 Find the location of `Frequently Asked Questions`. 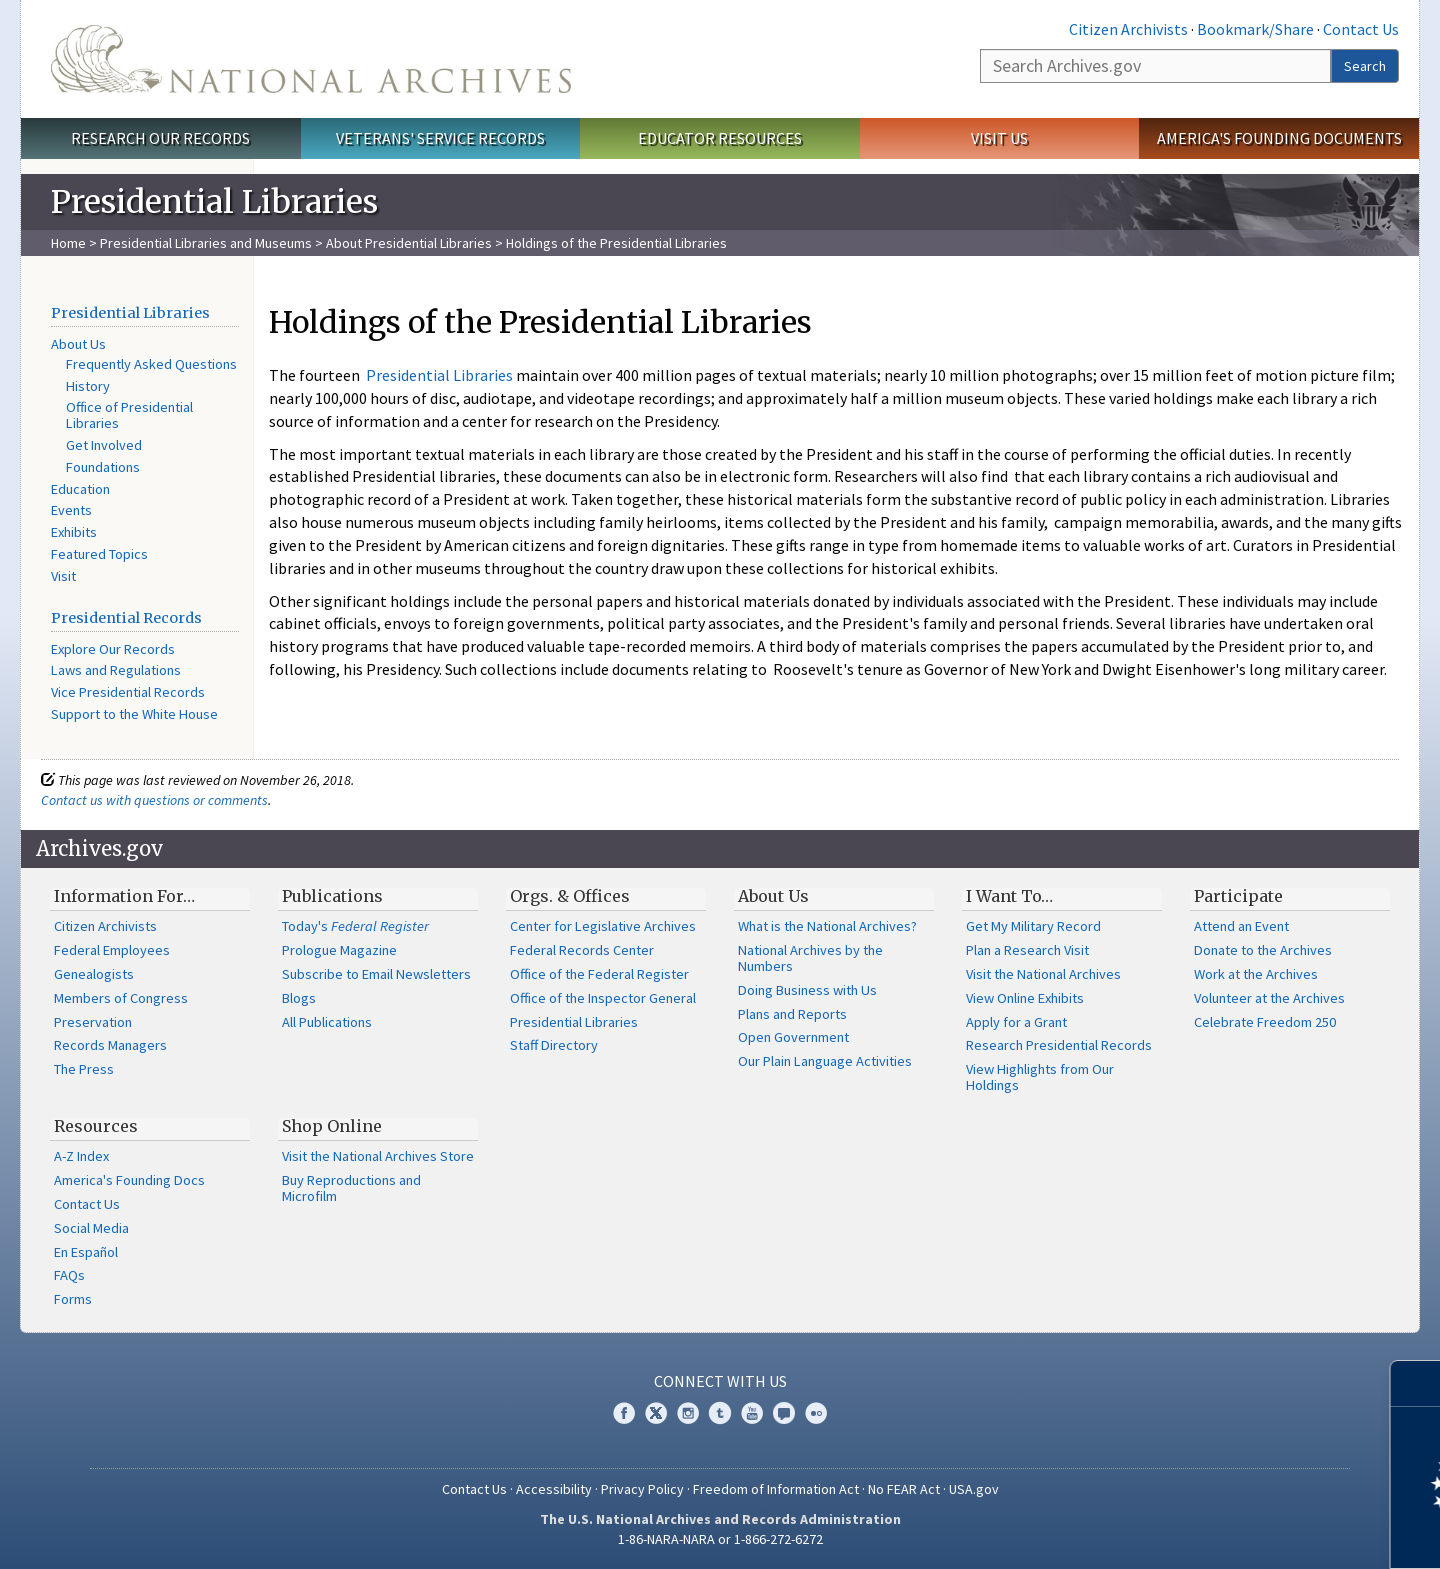

Frequently Asked Questions is located at coordinates (151, 364).